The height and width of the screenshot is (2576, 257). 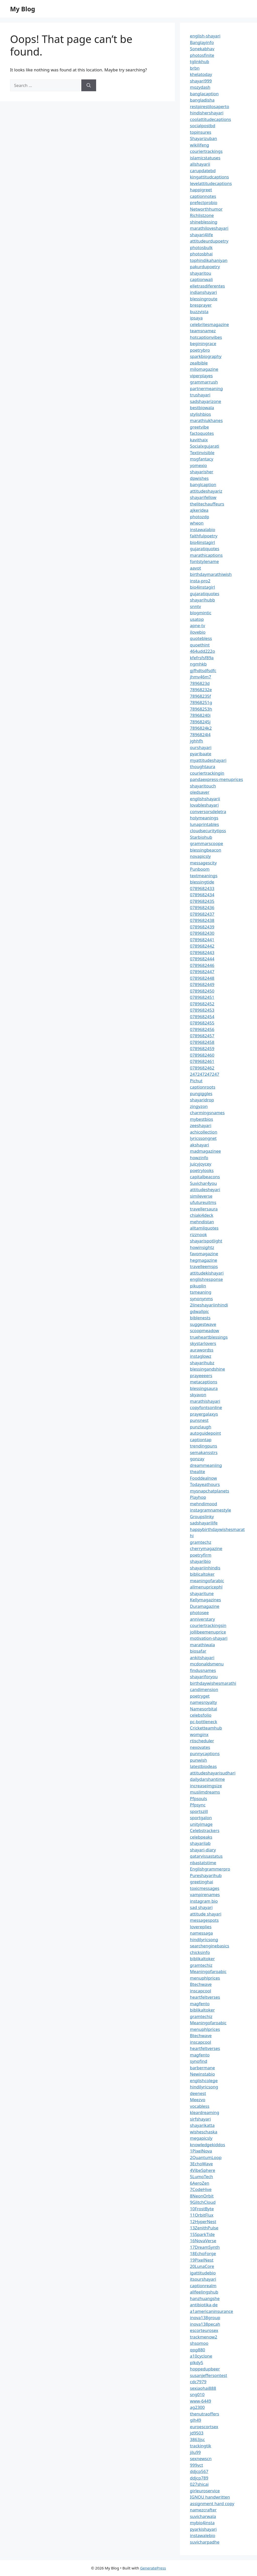 I want to click on teamsnamez, so click(x=203, y=331).